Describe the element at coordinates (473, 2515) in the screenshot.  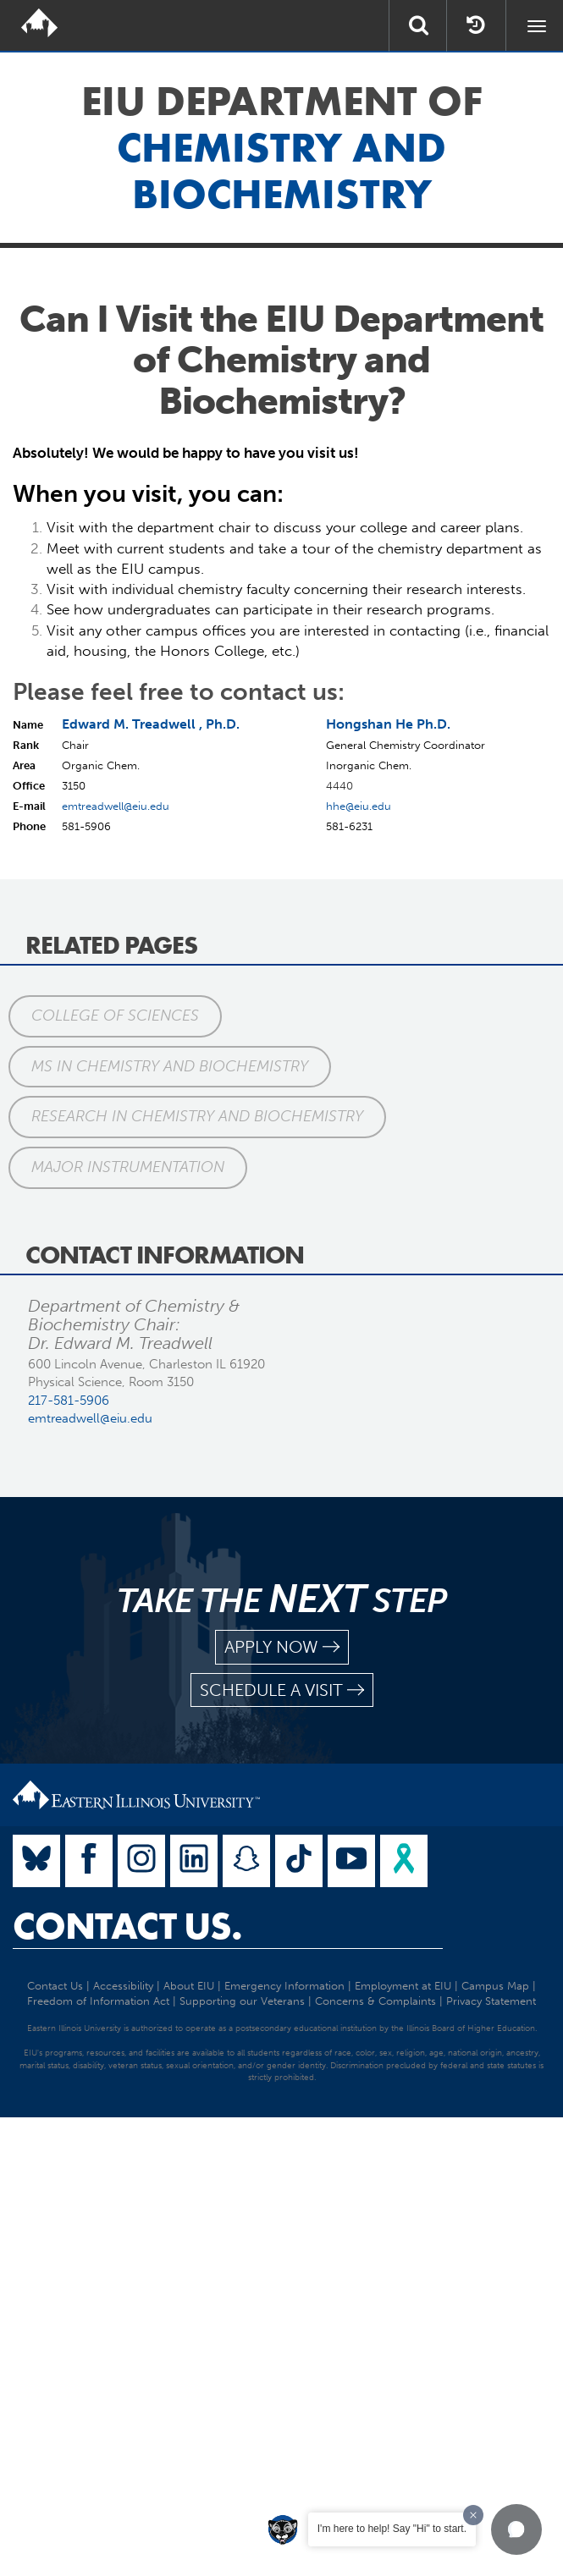
I see `[Dismiss greeting message]` at that location.